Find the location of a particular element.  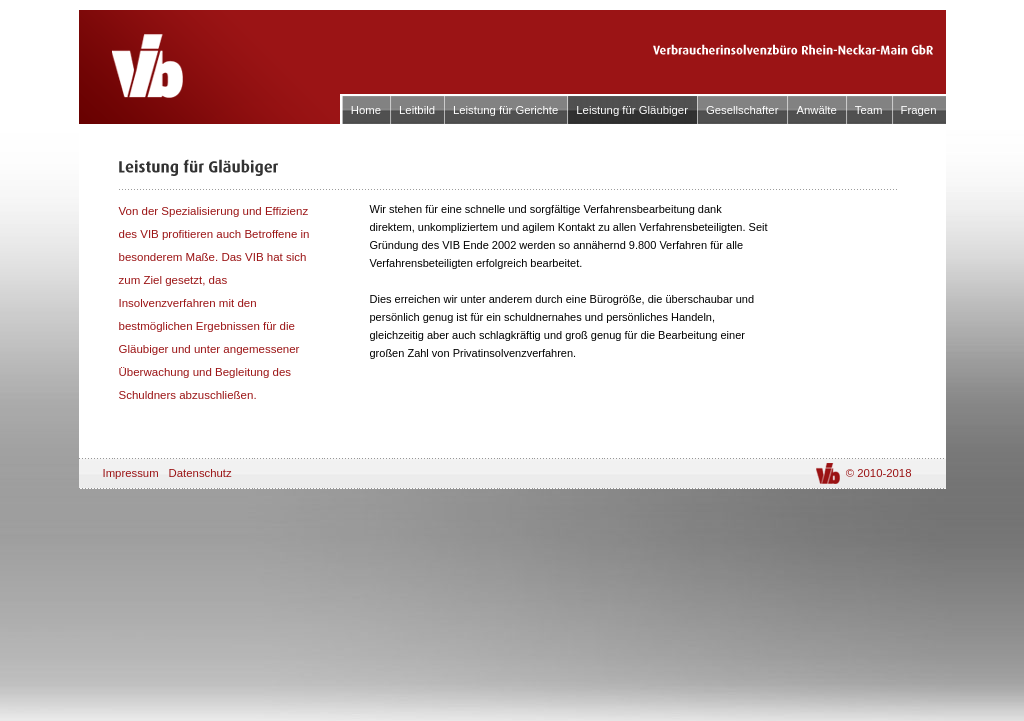

Fragen is located at coordinates (919, 110).